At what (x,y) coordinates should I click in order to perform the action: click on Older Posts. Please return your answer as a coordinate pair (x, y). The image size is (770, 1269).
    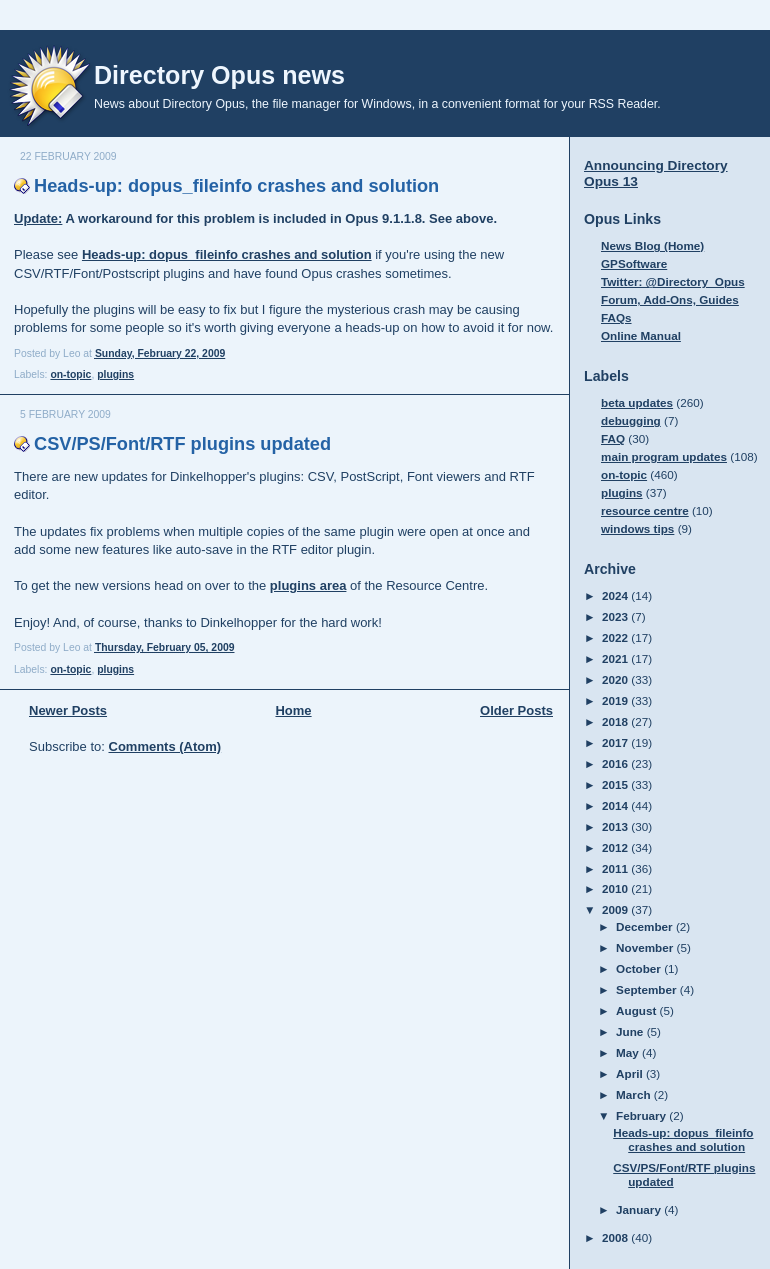
    Looking at the image, I should click on (516, 710).